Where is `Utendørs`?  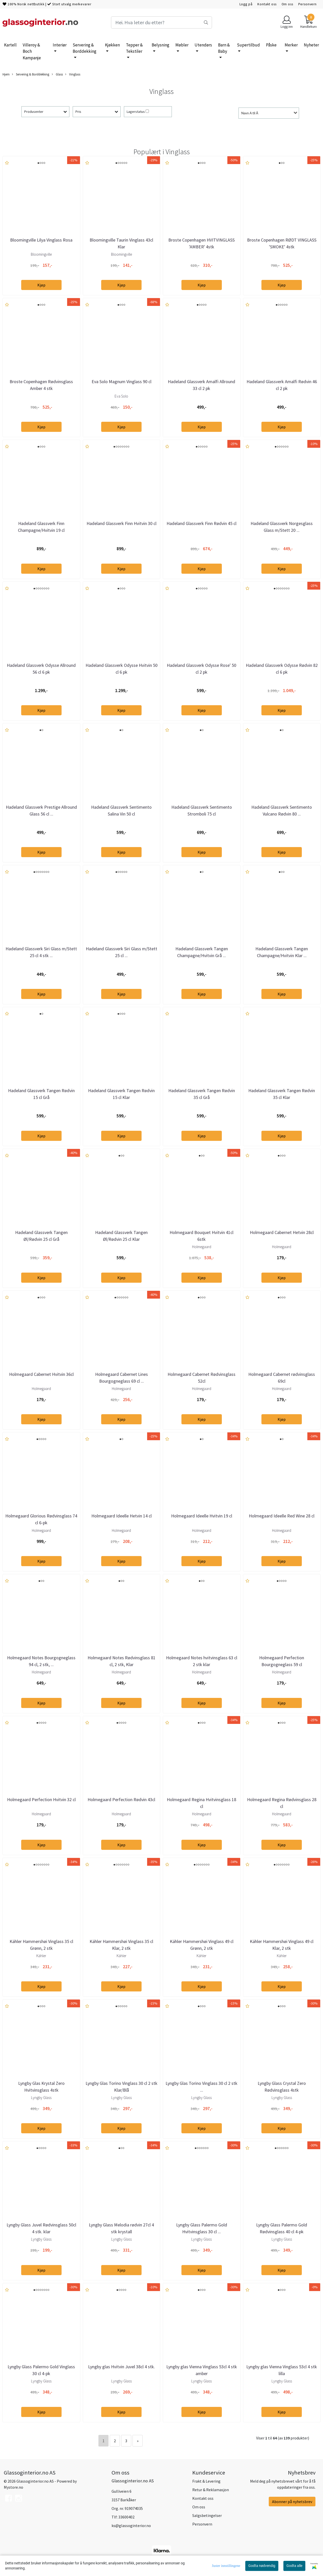 Utendørs is located at coordinates (203, 45).